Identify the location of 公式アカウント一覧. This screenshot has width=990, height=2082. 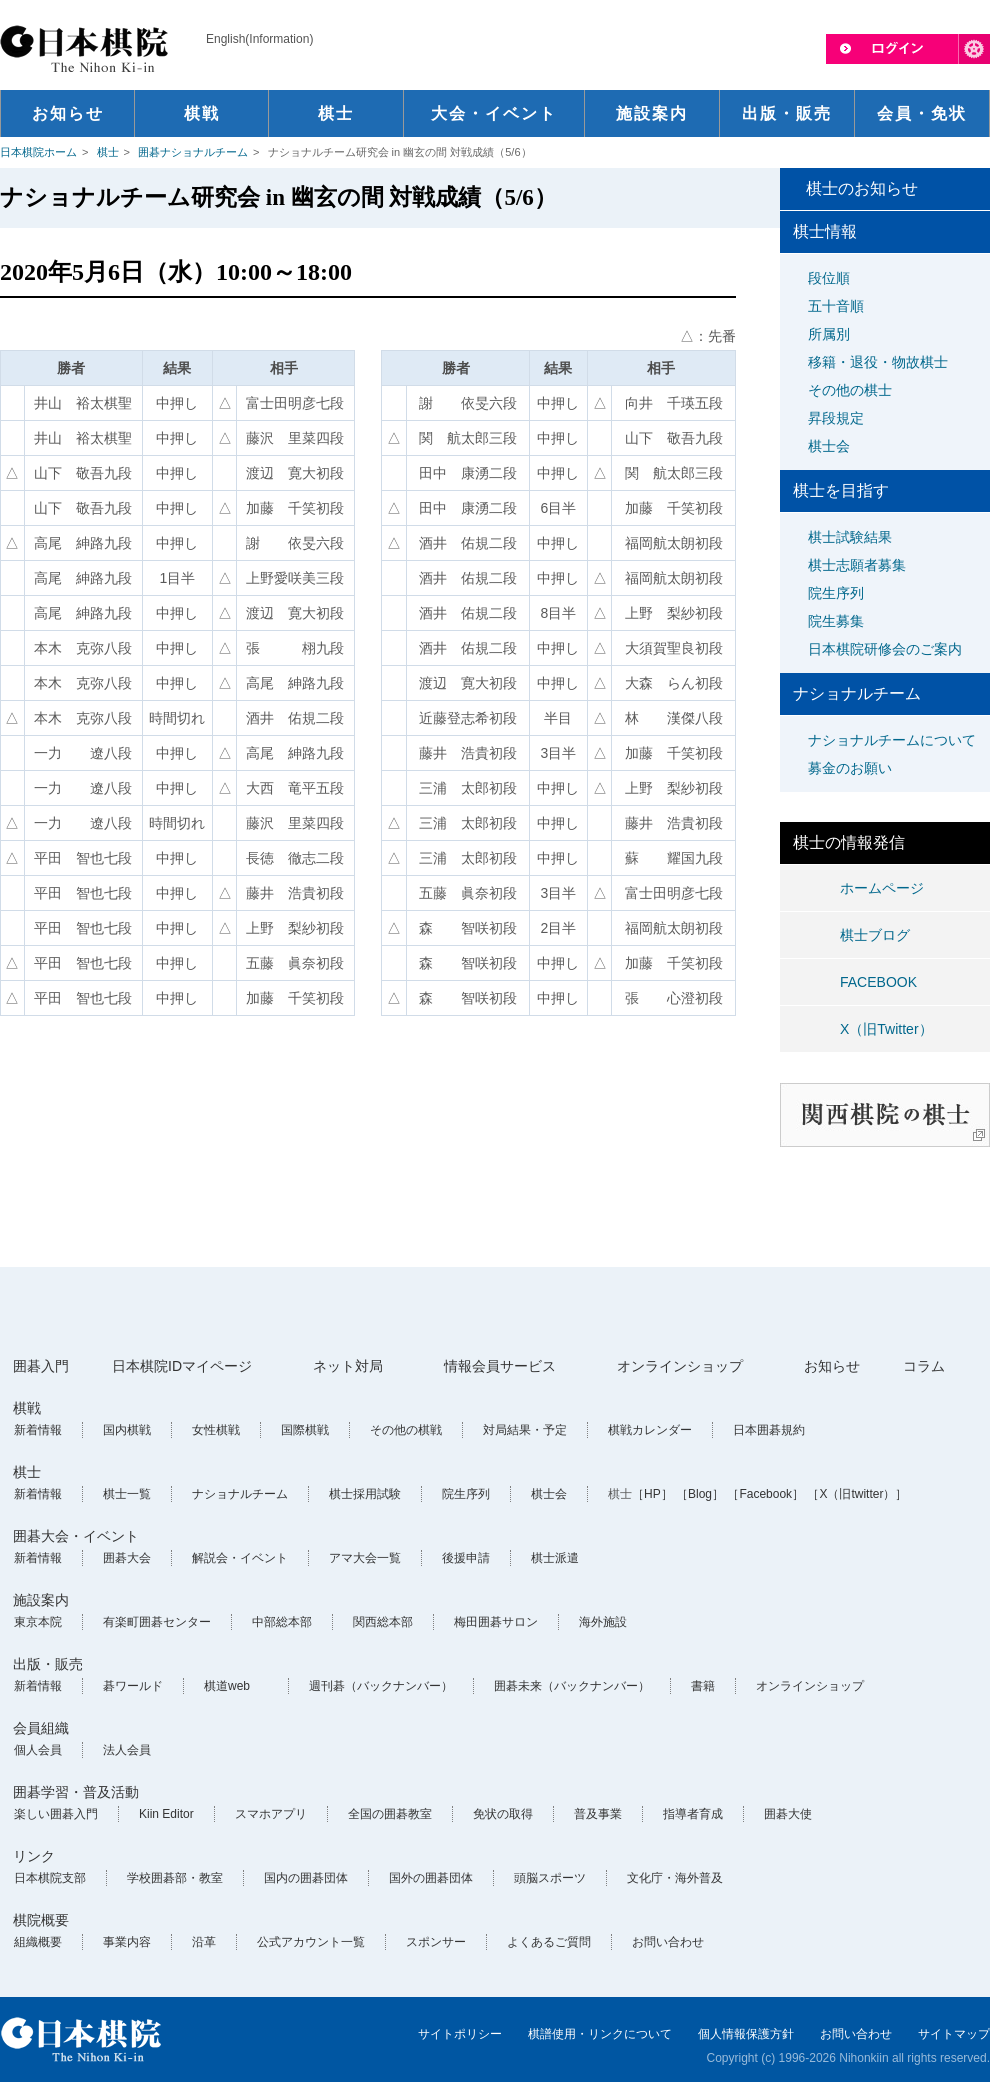
(311, 1942).